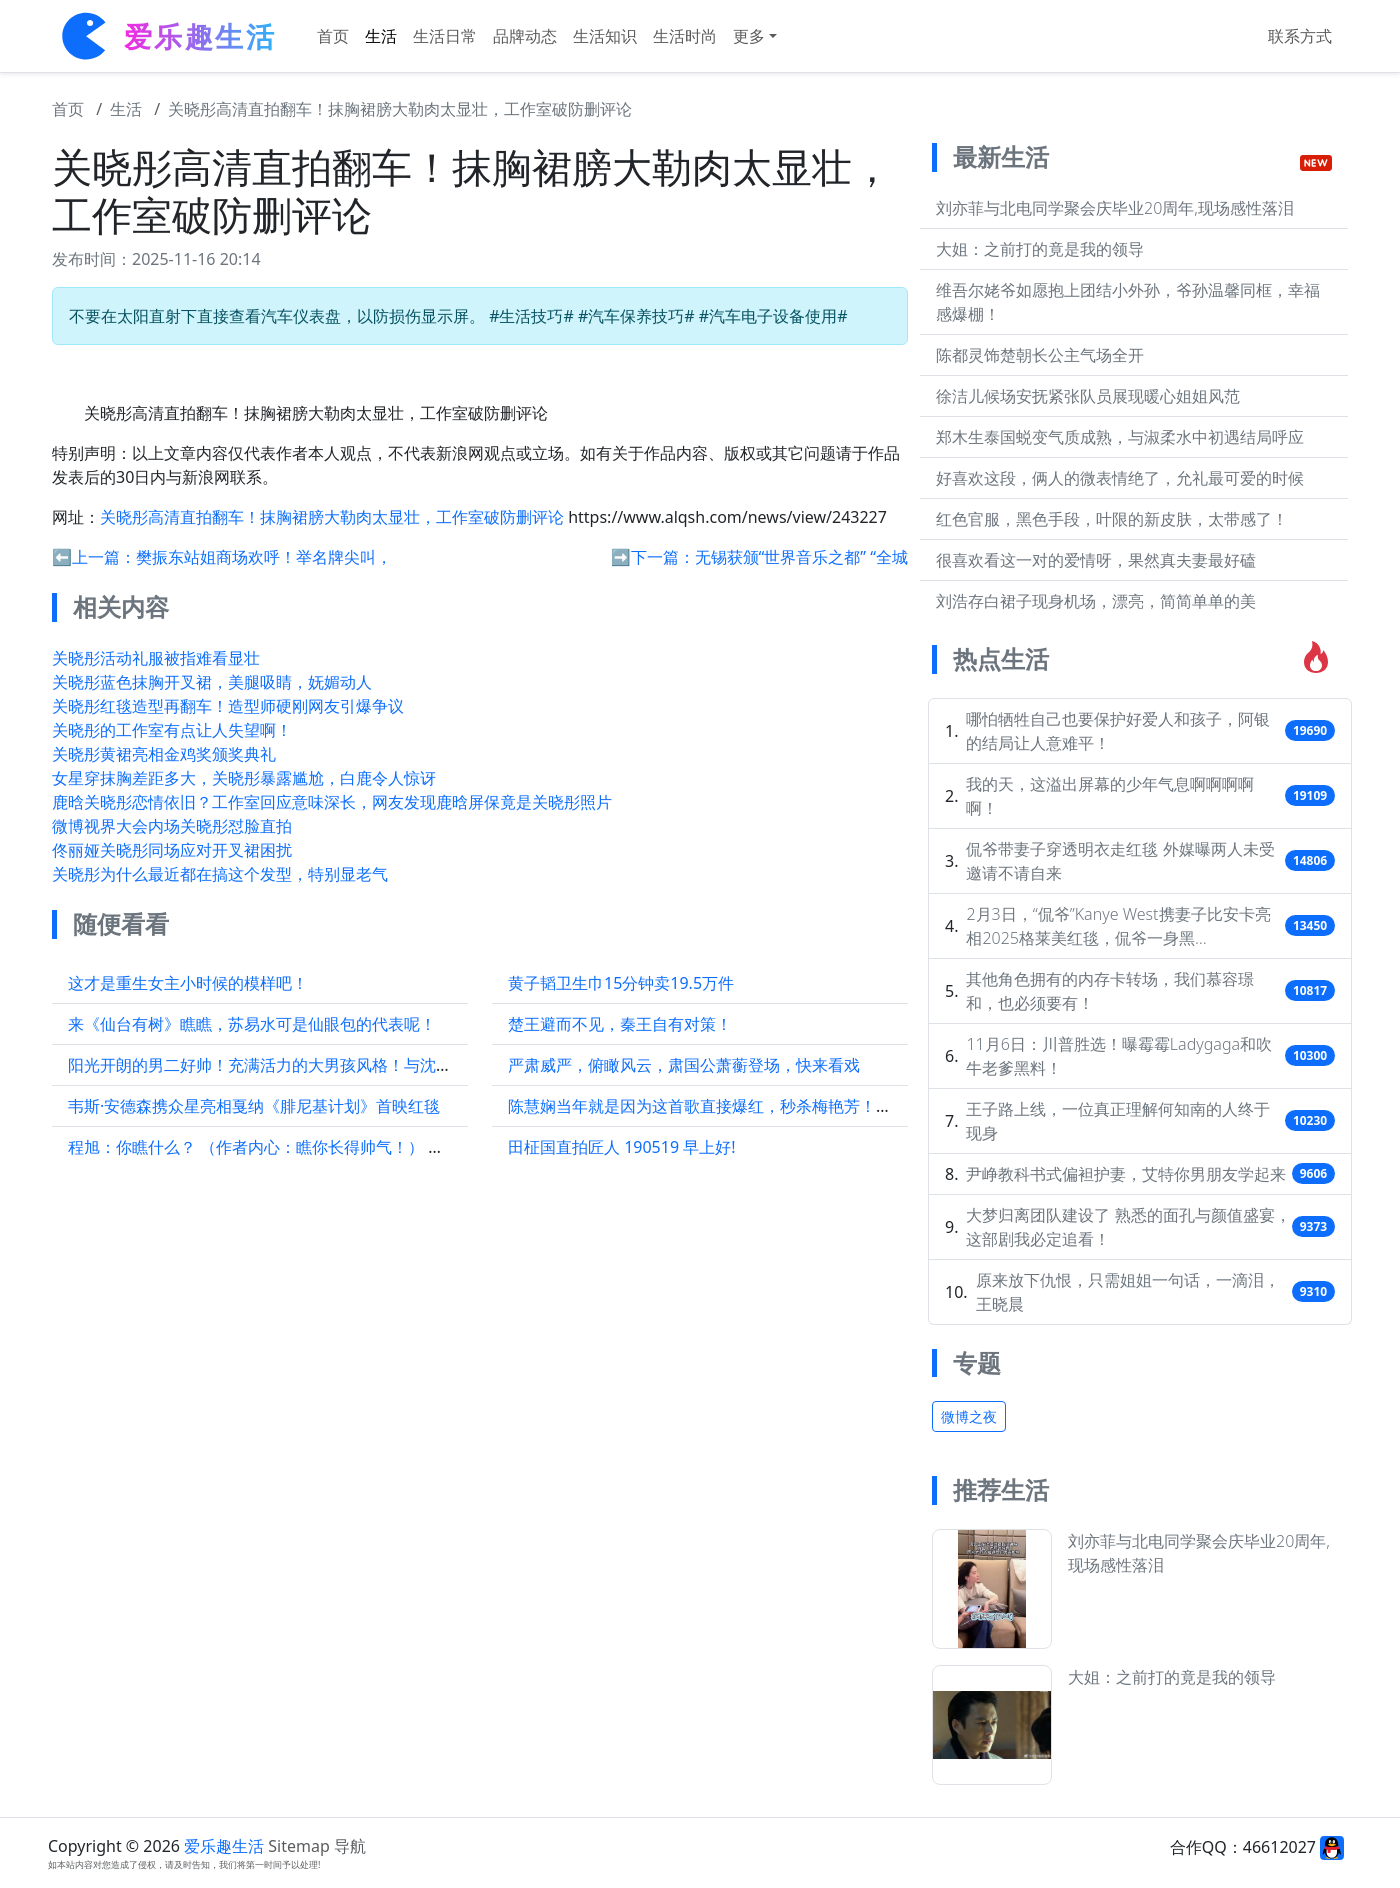 Image resolution: width=1400 pixels, height=1888 pixels. Describe the element at coordinates (332, 1065) in the screenshot. I see `阳光开朗的男二好帅！充满活力的大男孩风格！与沈月搭档也特别有情侣感` at that location.